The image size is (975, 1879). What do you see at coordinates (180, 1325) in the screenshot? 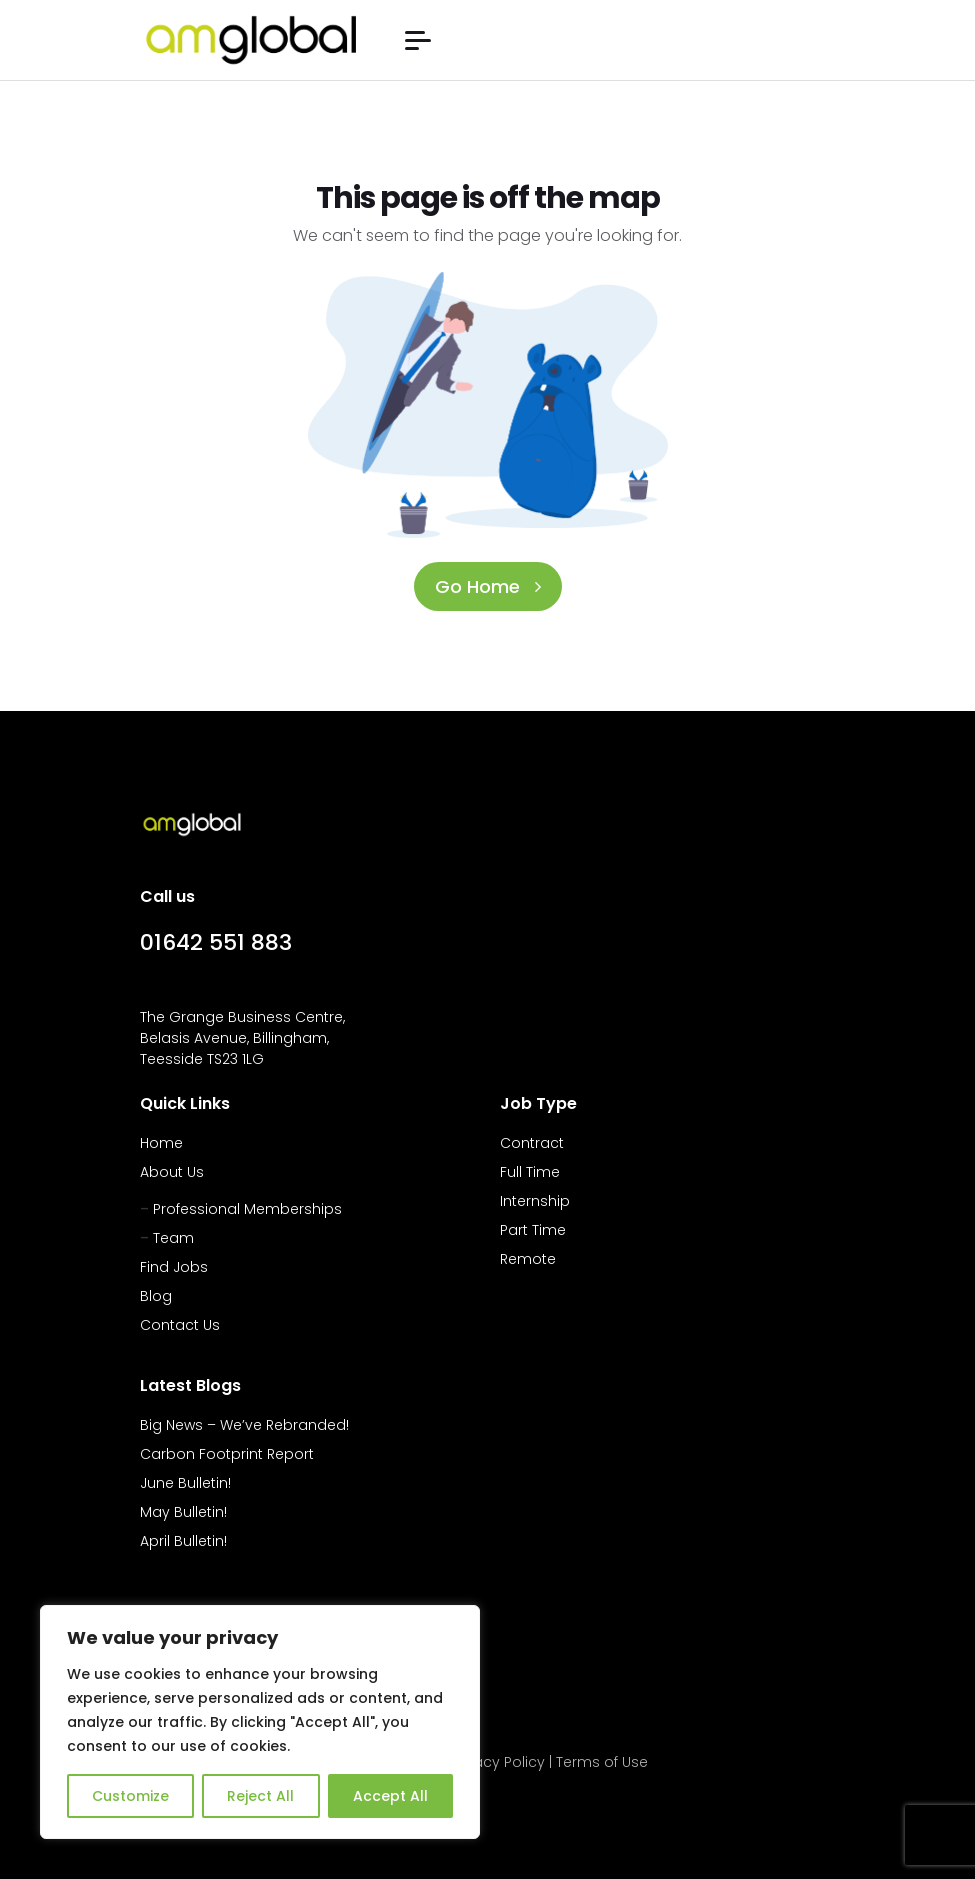
I see `Contact Us` at bounding box center [180, 1325].